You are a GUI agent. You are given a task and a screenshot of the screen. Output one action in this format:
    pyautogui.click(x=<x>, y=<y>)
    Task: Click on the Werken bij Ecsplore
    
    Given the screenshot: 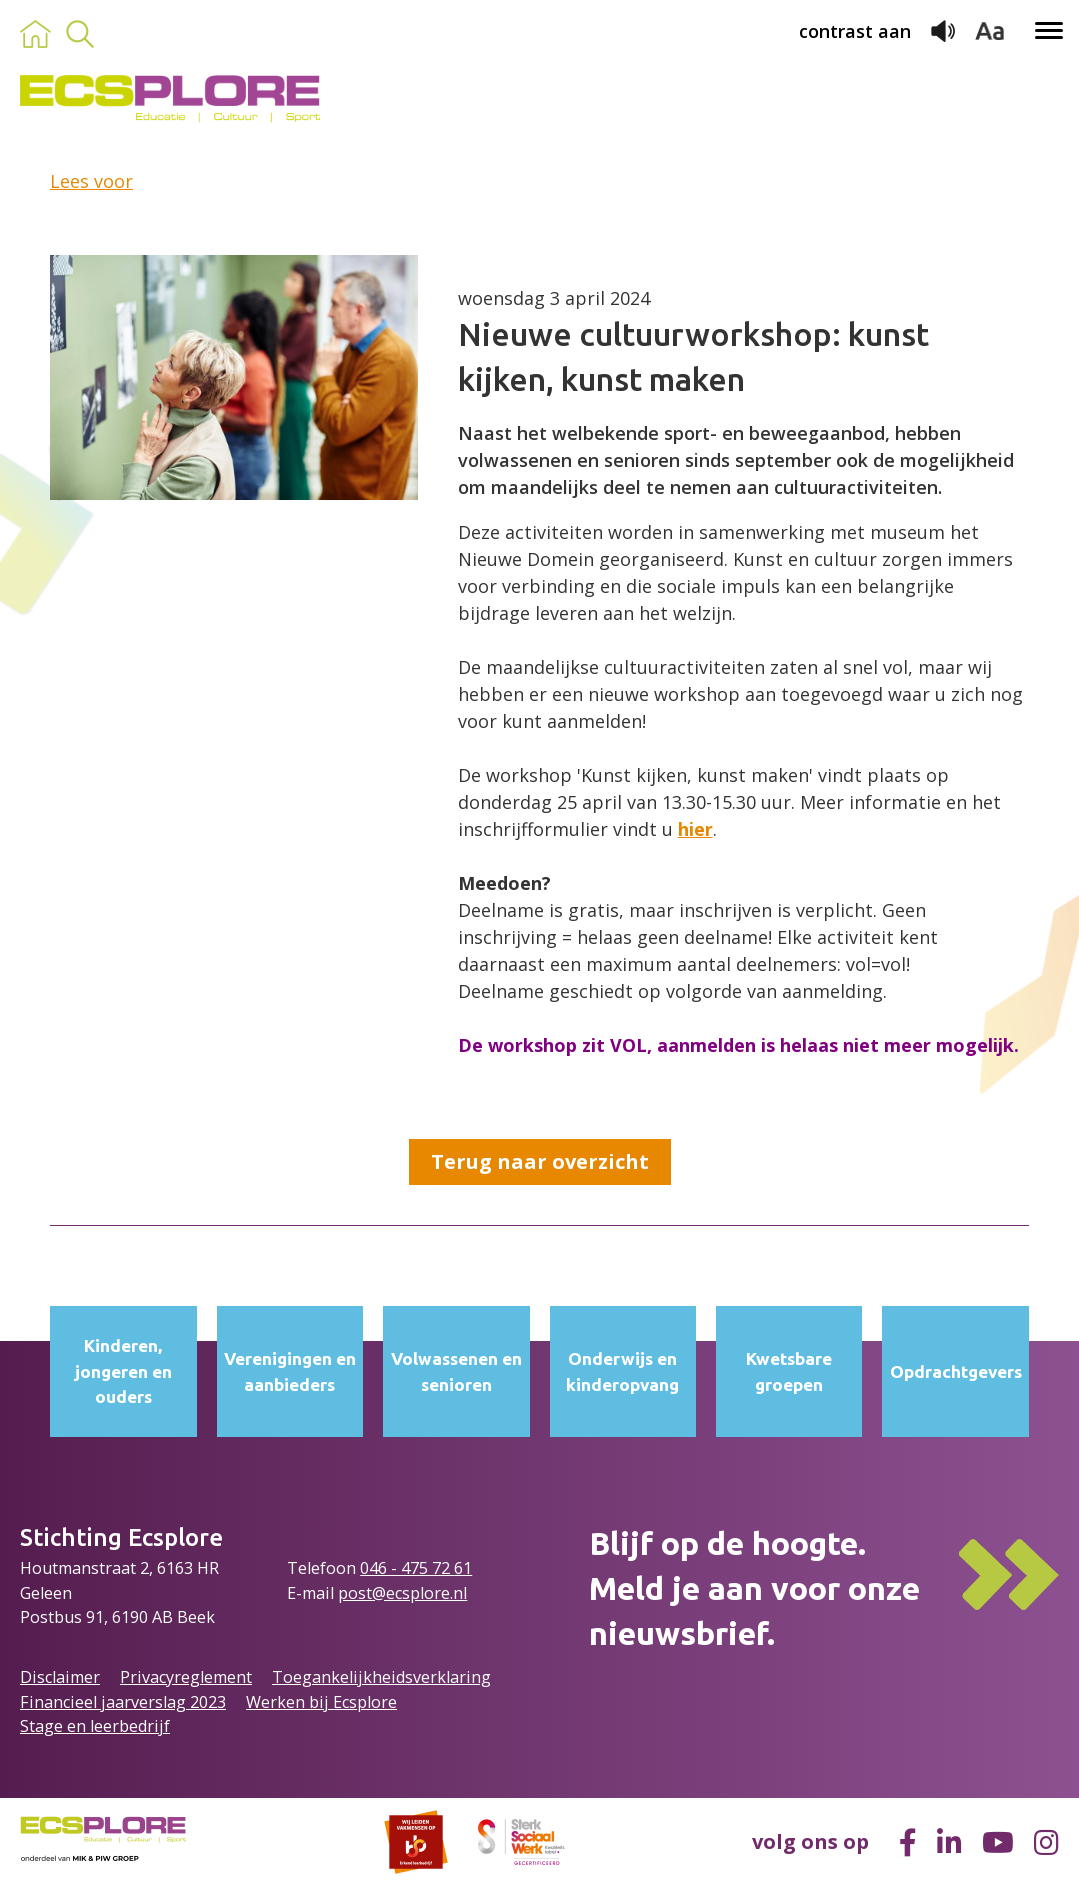 What is the action you would take?
    pyautogui.click(x=321, y=1702)
    